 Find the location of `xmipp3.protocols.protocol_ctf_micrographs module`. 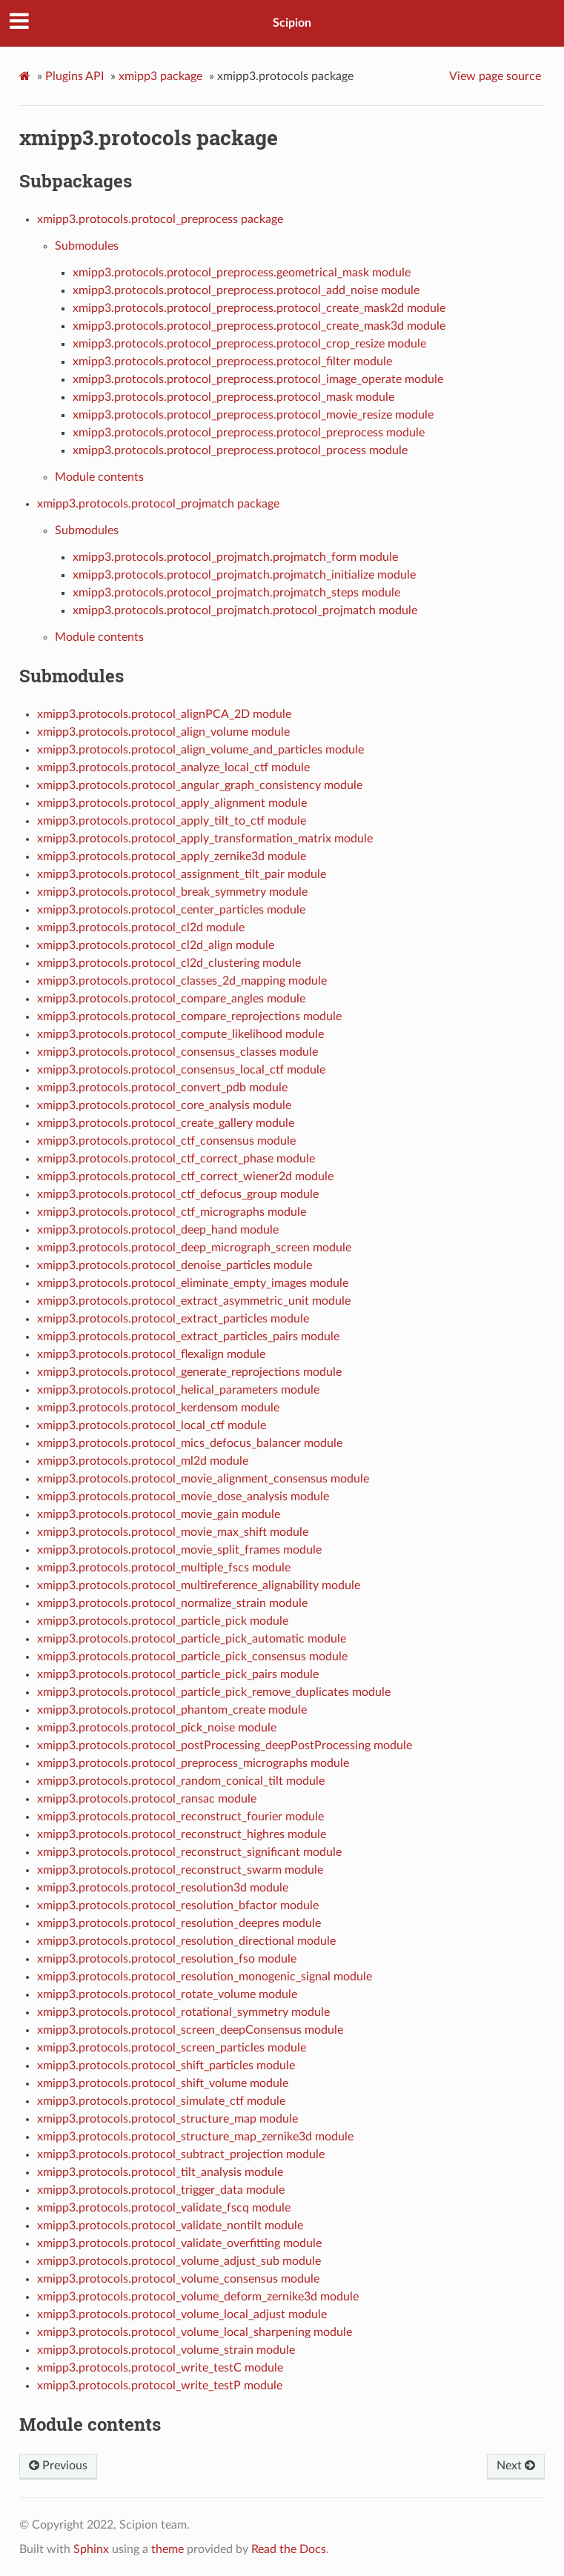

xmipp3.protocols.protocol_ctf_micrographs module is located at coordinates (171, 1212).